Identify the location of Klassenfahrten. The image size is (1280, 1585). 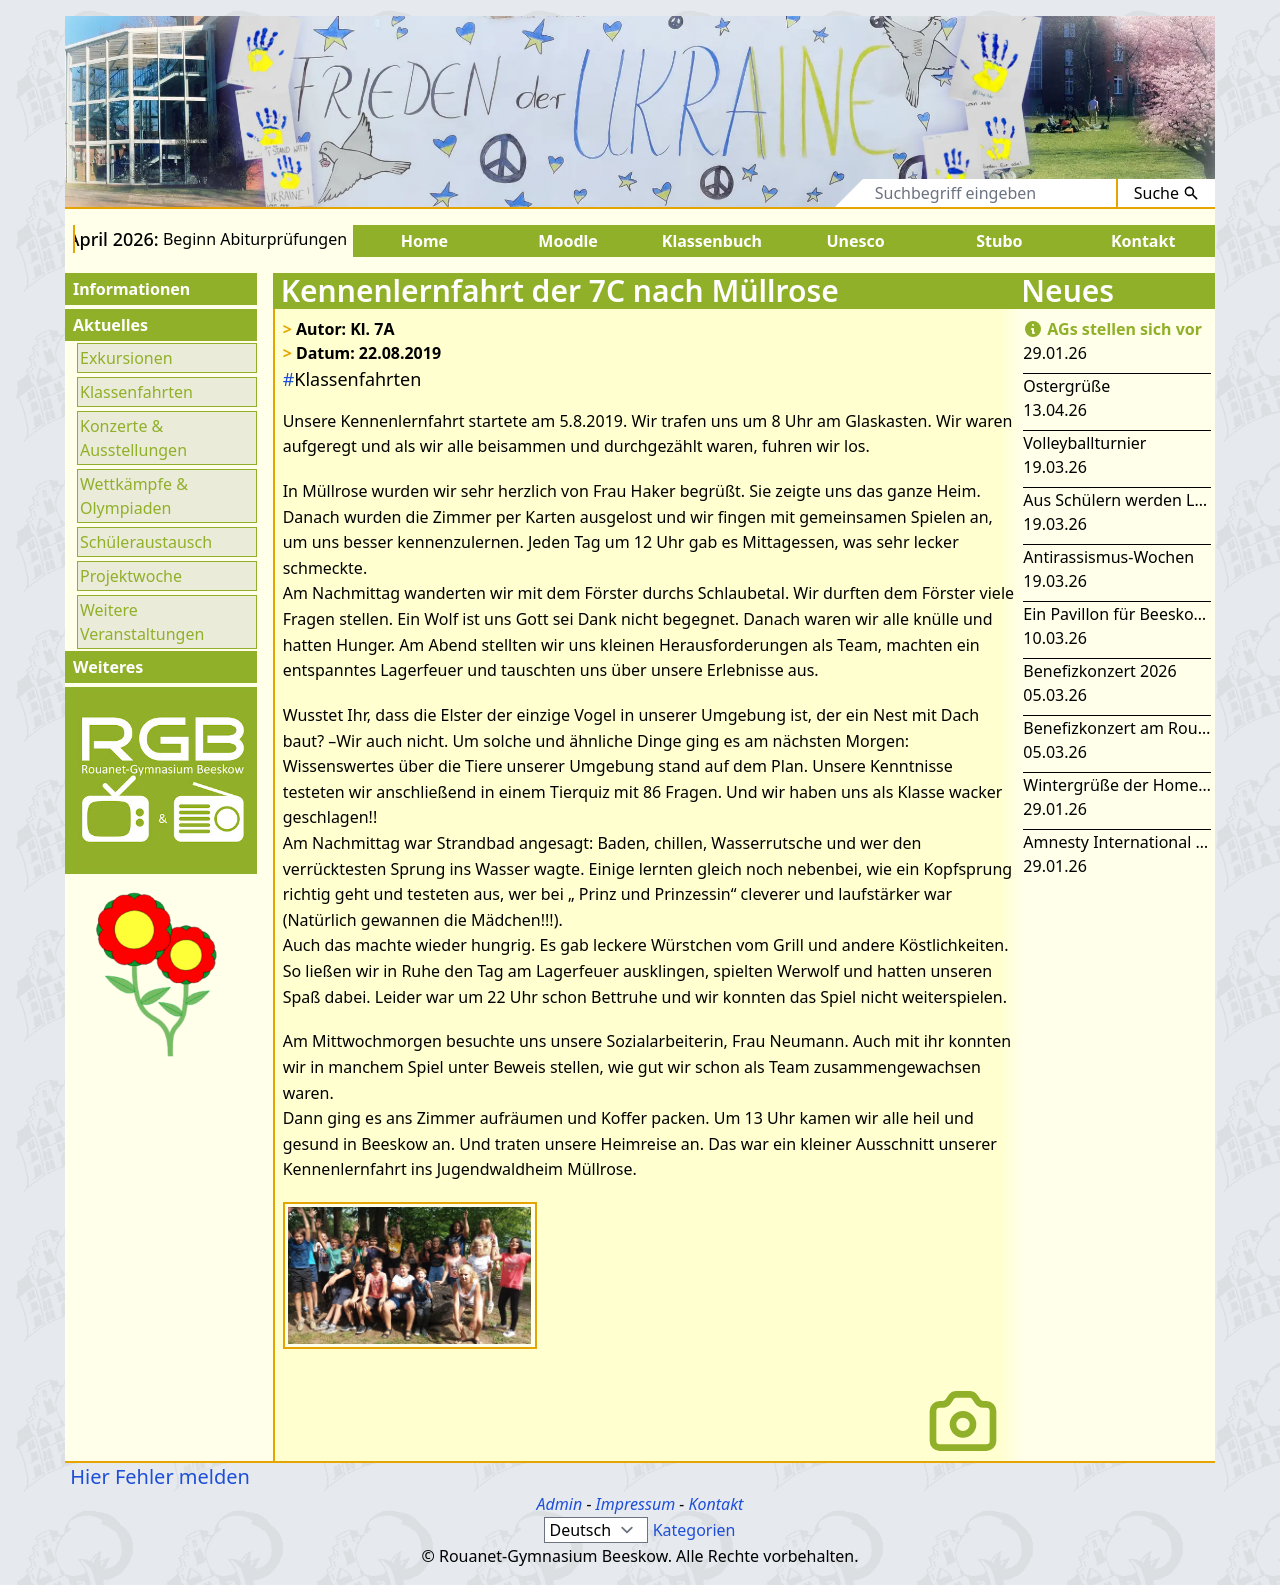
(136, 392).